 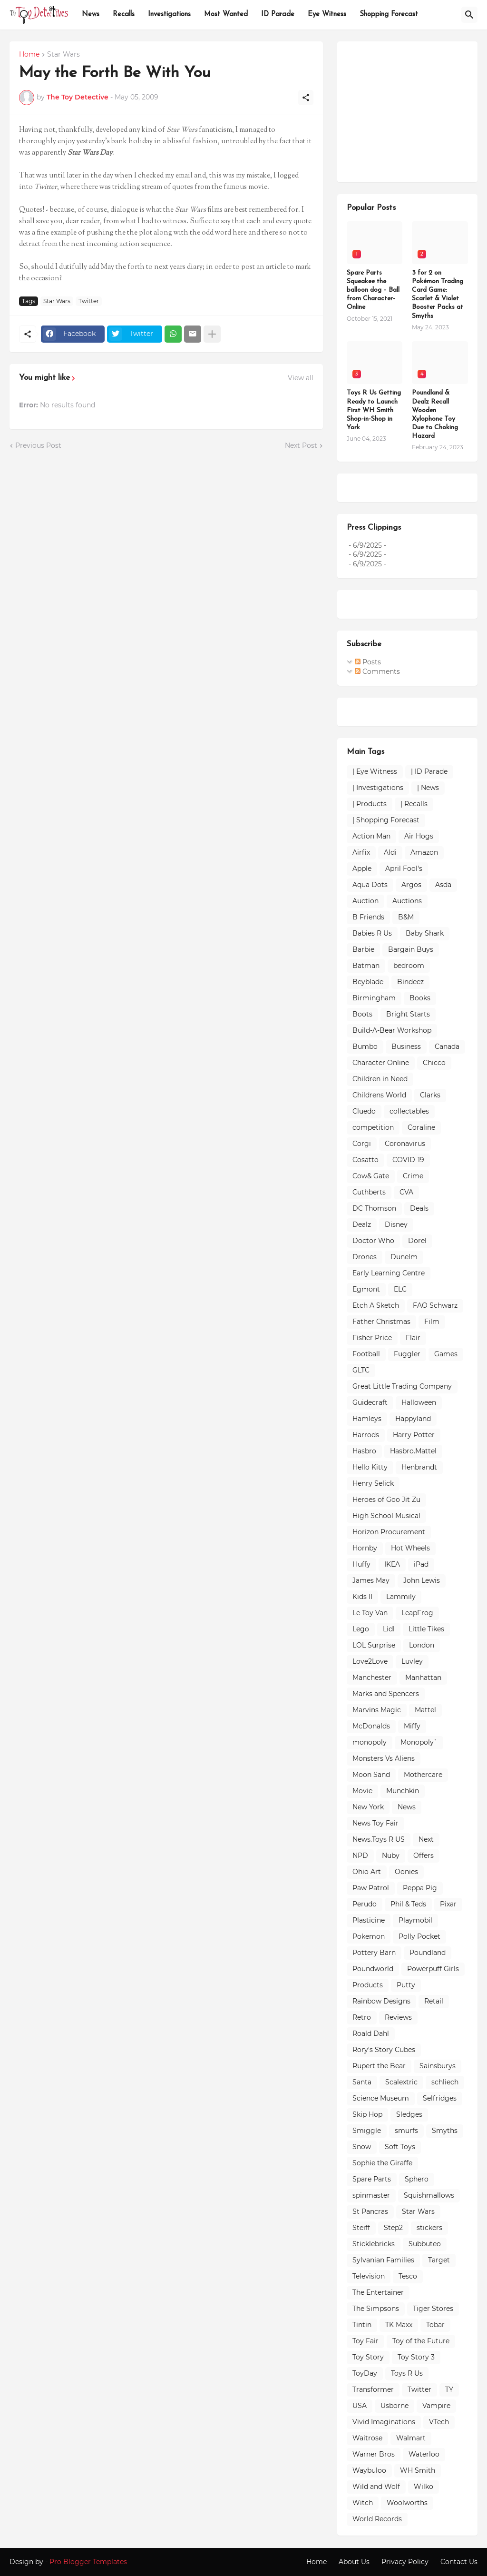 I want to click on Airfix, so click(x=361, y=852).